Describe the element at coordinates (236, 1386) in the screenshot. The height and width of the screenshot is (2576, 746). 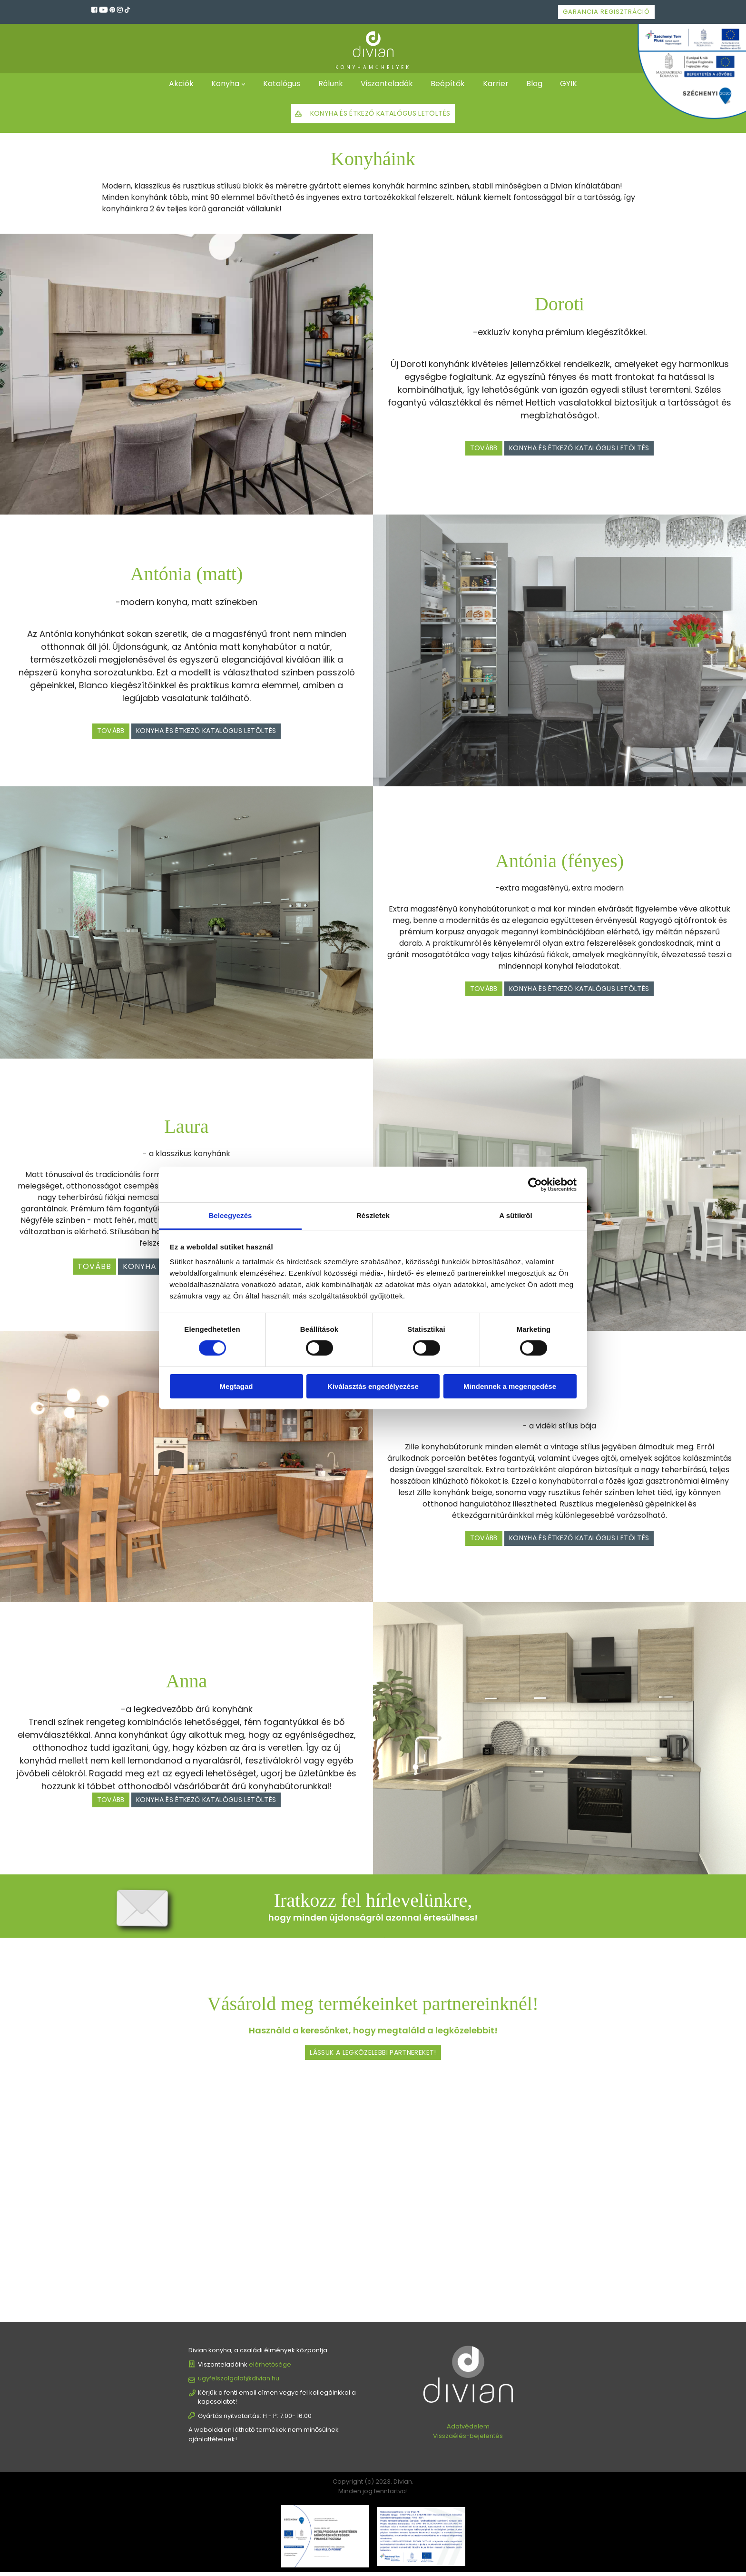
I see `Megtagad` at that location.